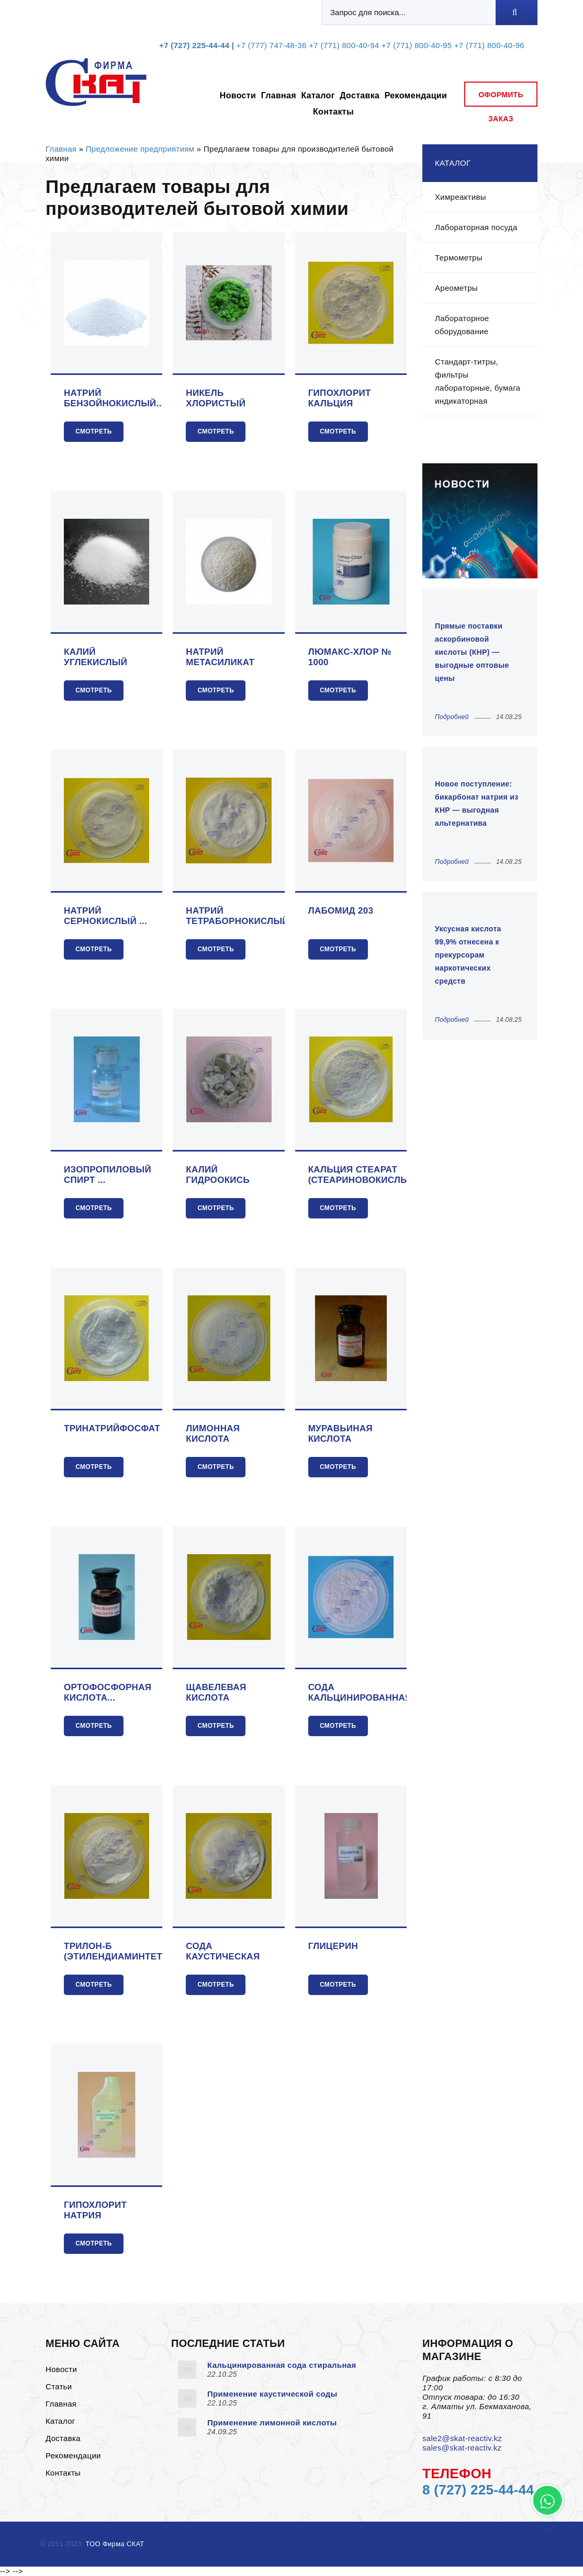 Image resolution: width=583 pixels, height=2576 pixels. Describe the element at coordinates (452, 717) in the screenshot. I see `Подробней` at that location.